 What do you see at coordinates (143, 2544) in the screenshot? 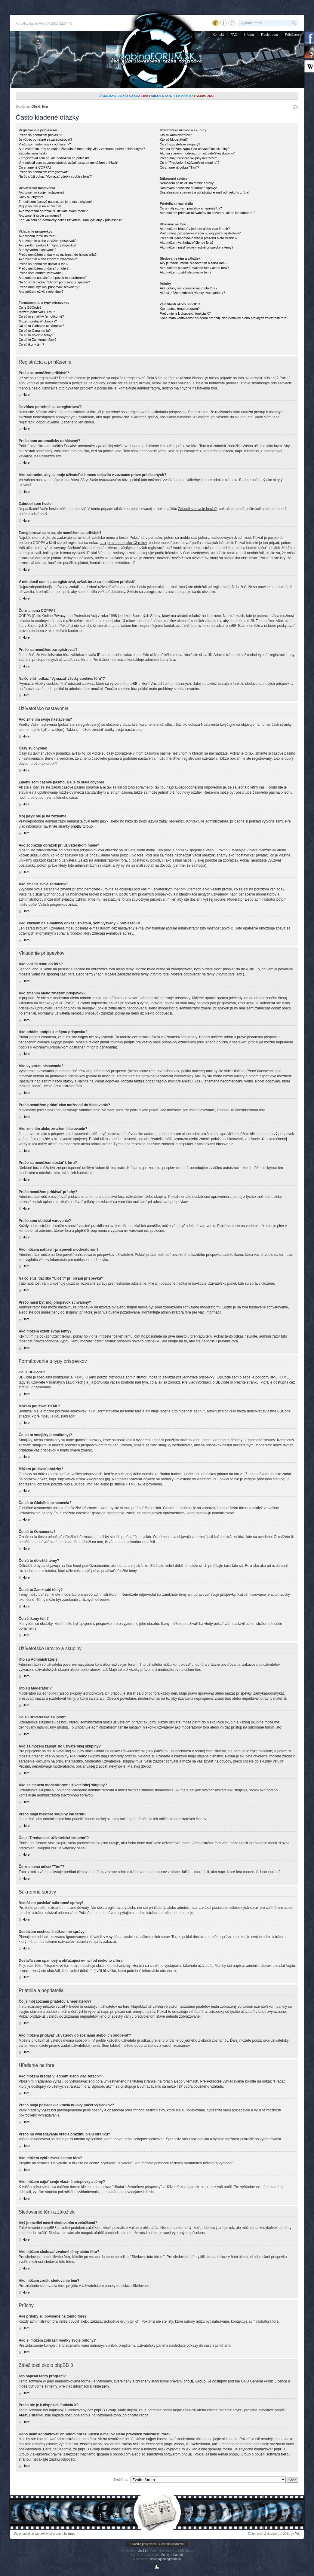
I see `Pravidlá používania` at bounding box center [143, 2544].